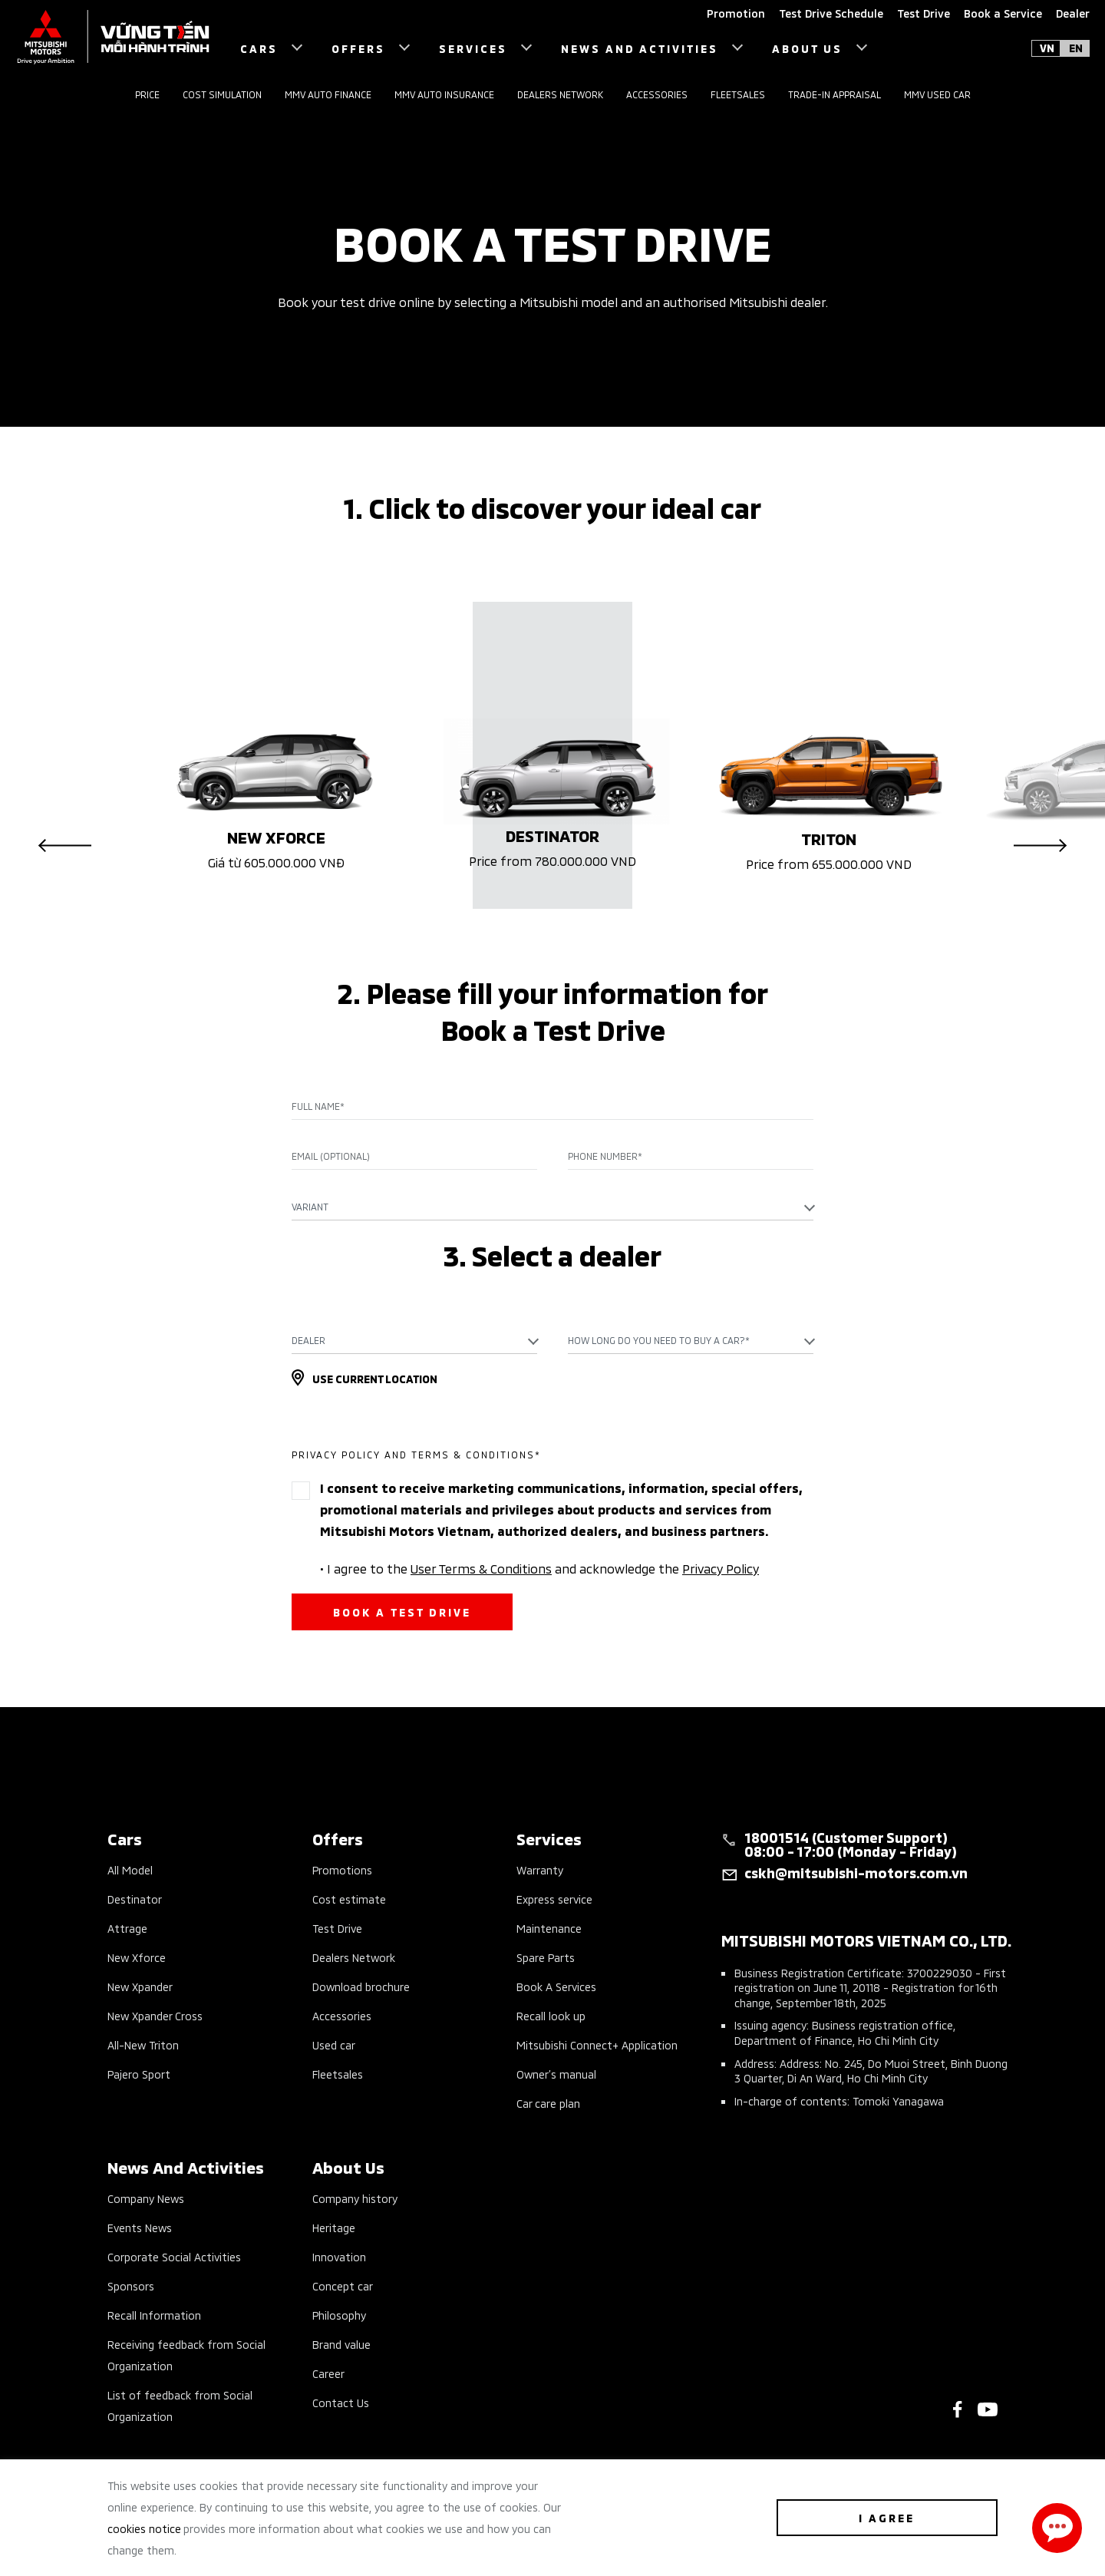 The height and width of the screenshot is (2576, 1105). I want to click on Used car, so click(333, 2044).